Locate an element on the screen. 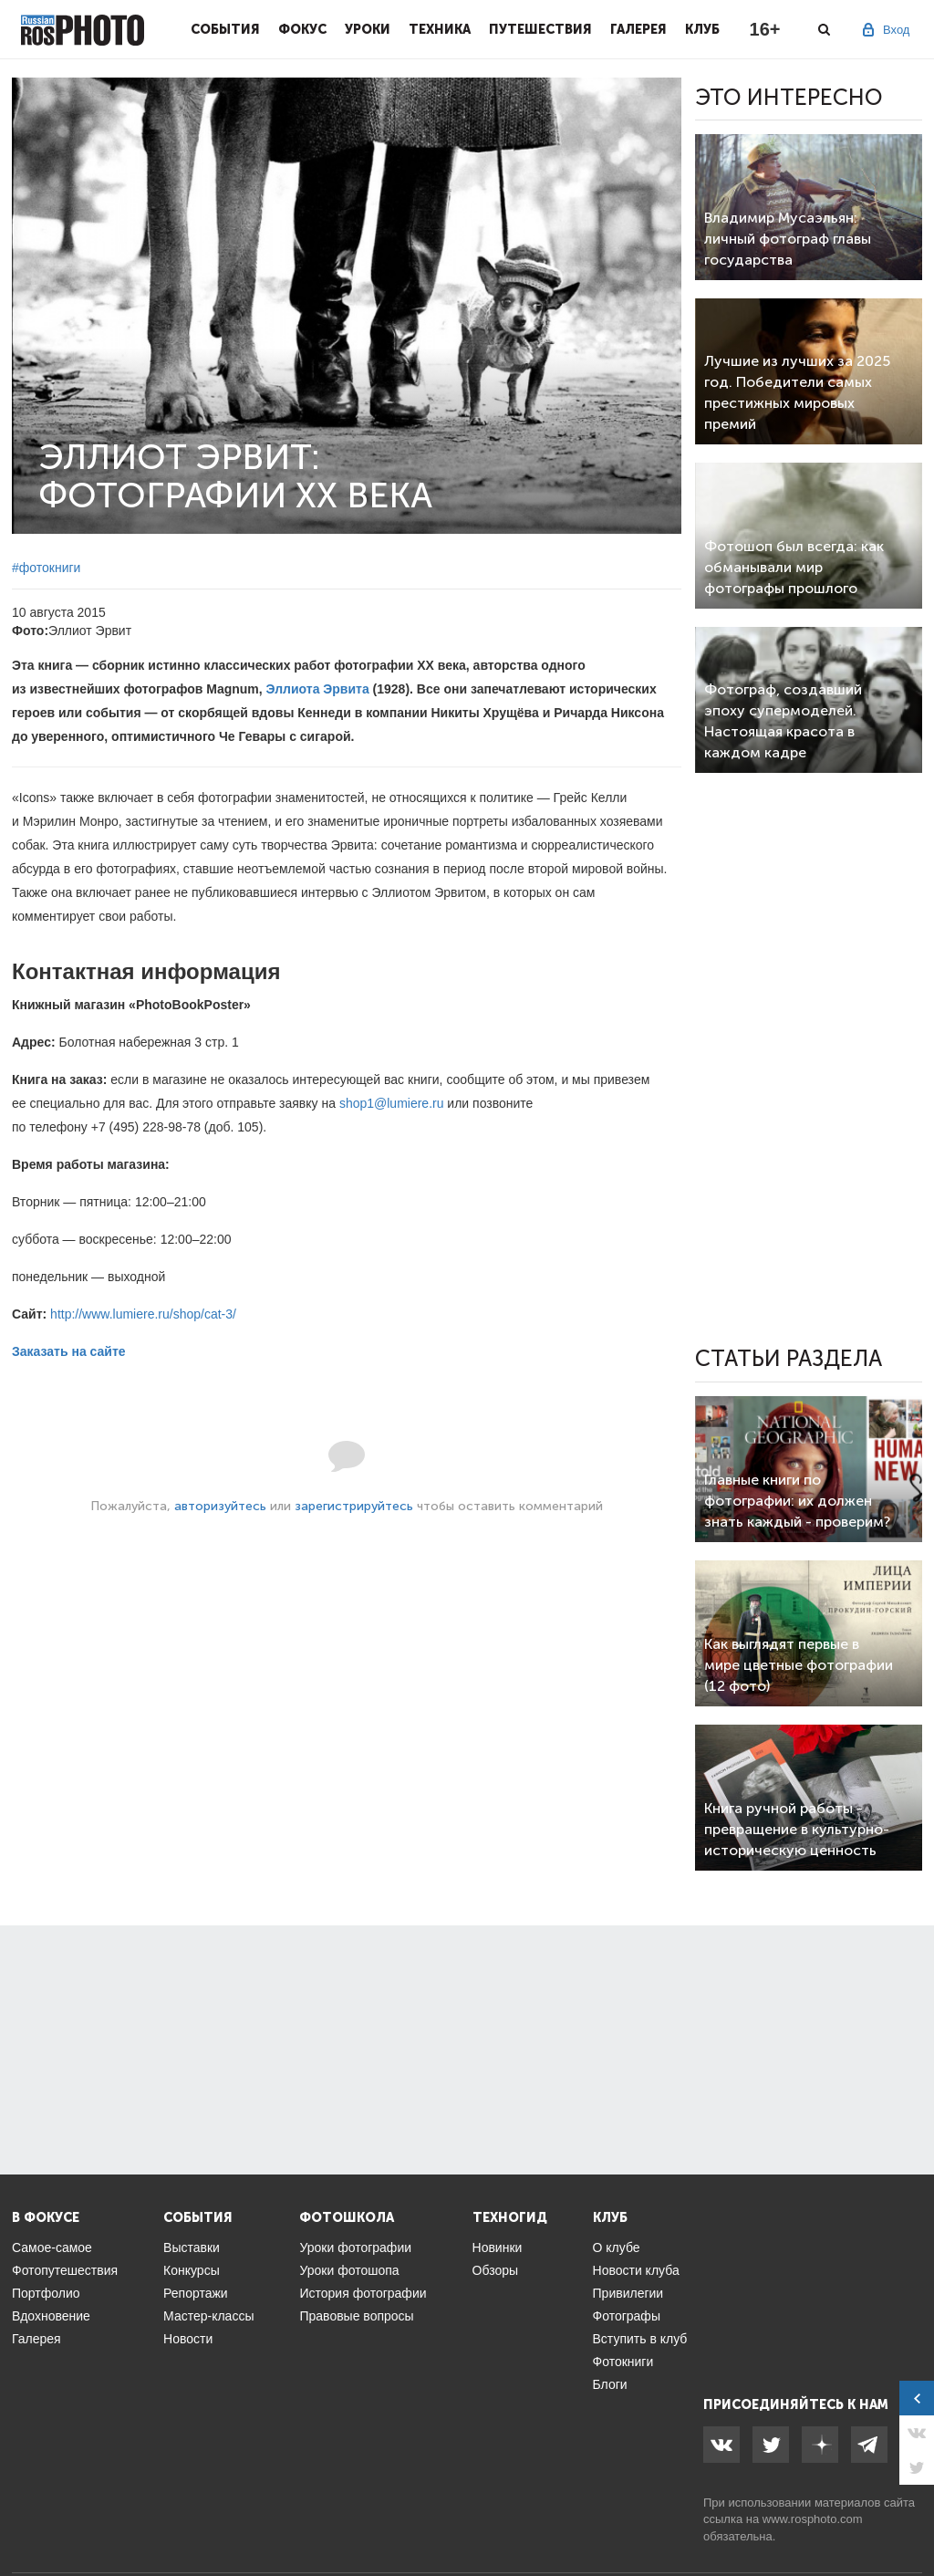 The image size is (934, 2576). Фотографы is located at coordinates (626, 2316).